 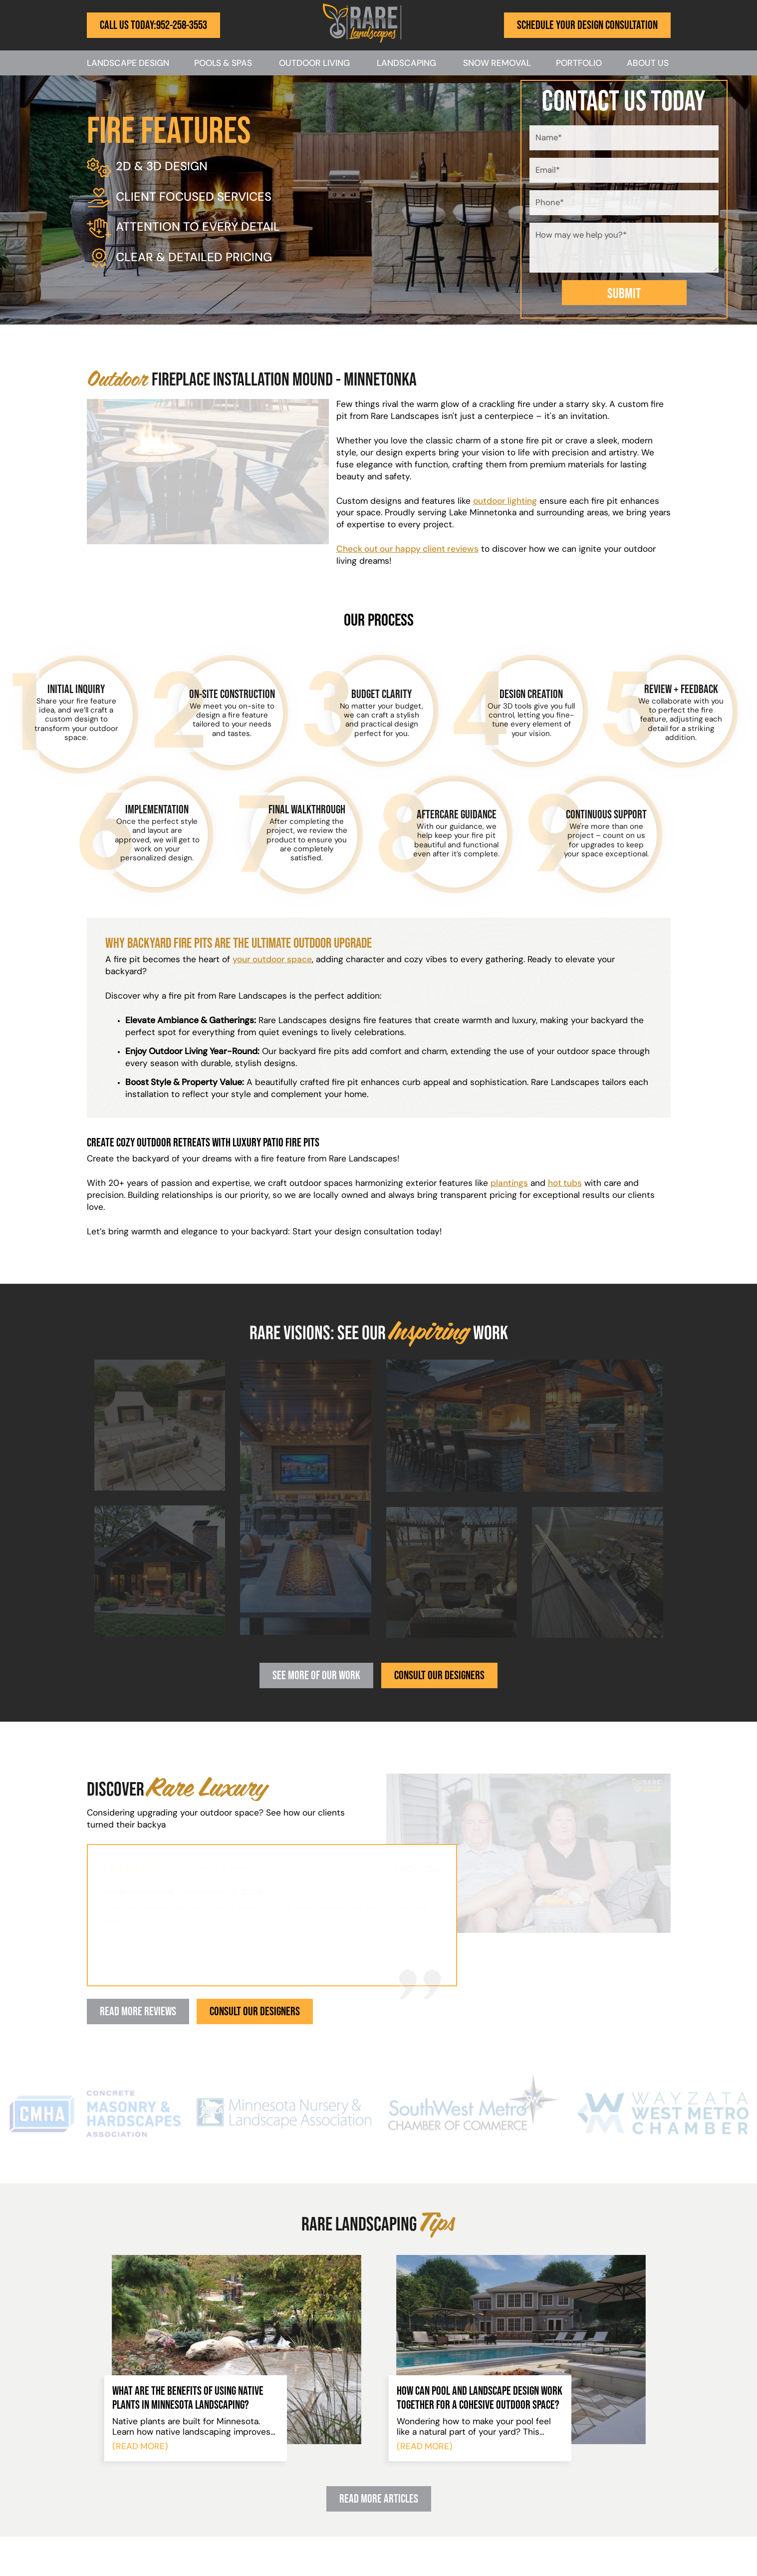 I want to click on Consult Our Designers, so click(x=439, y=1675).